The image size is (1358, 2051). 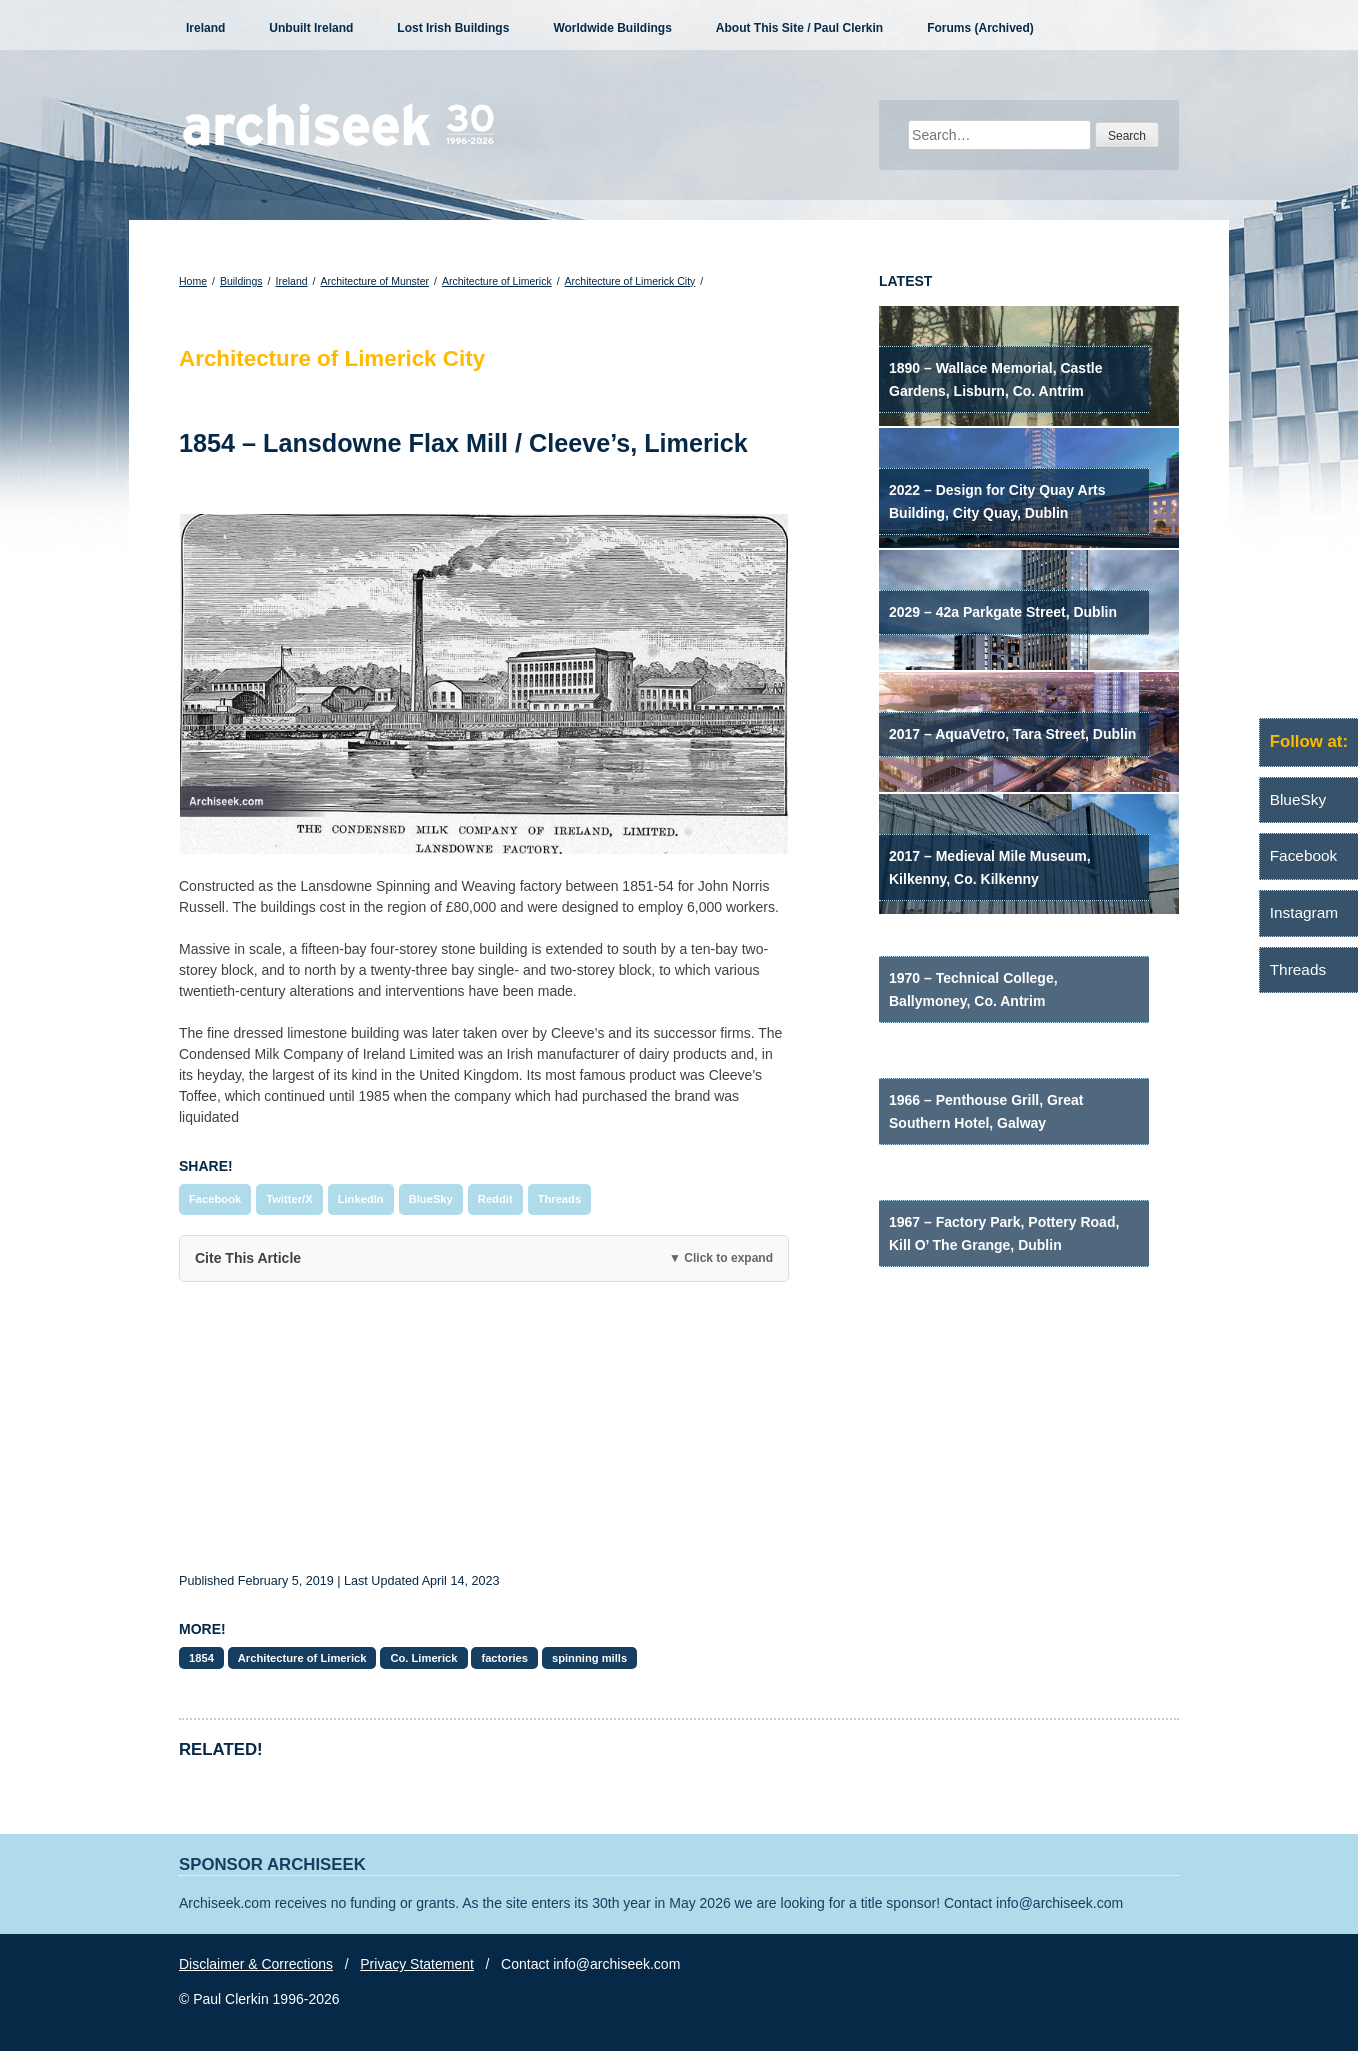 I want to click on Twitter/X, so click(x=289, y=1199).